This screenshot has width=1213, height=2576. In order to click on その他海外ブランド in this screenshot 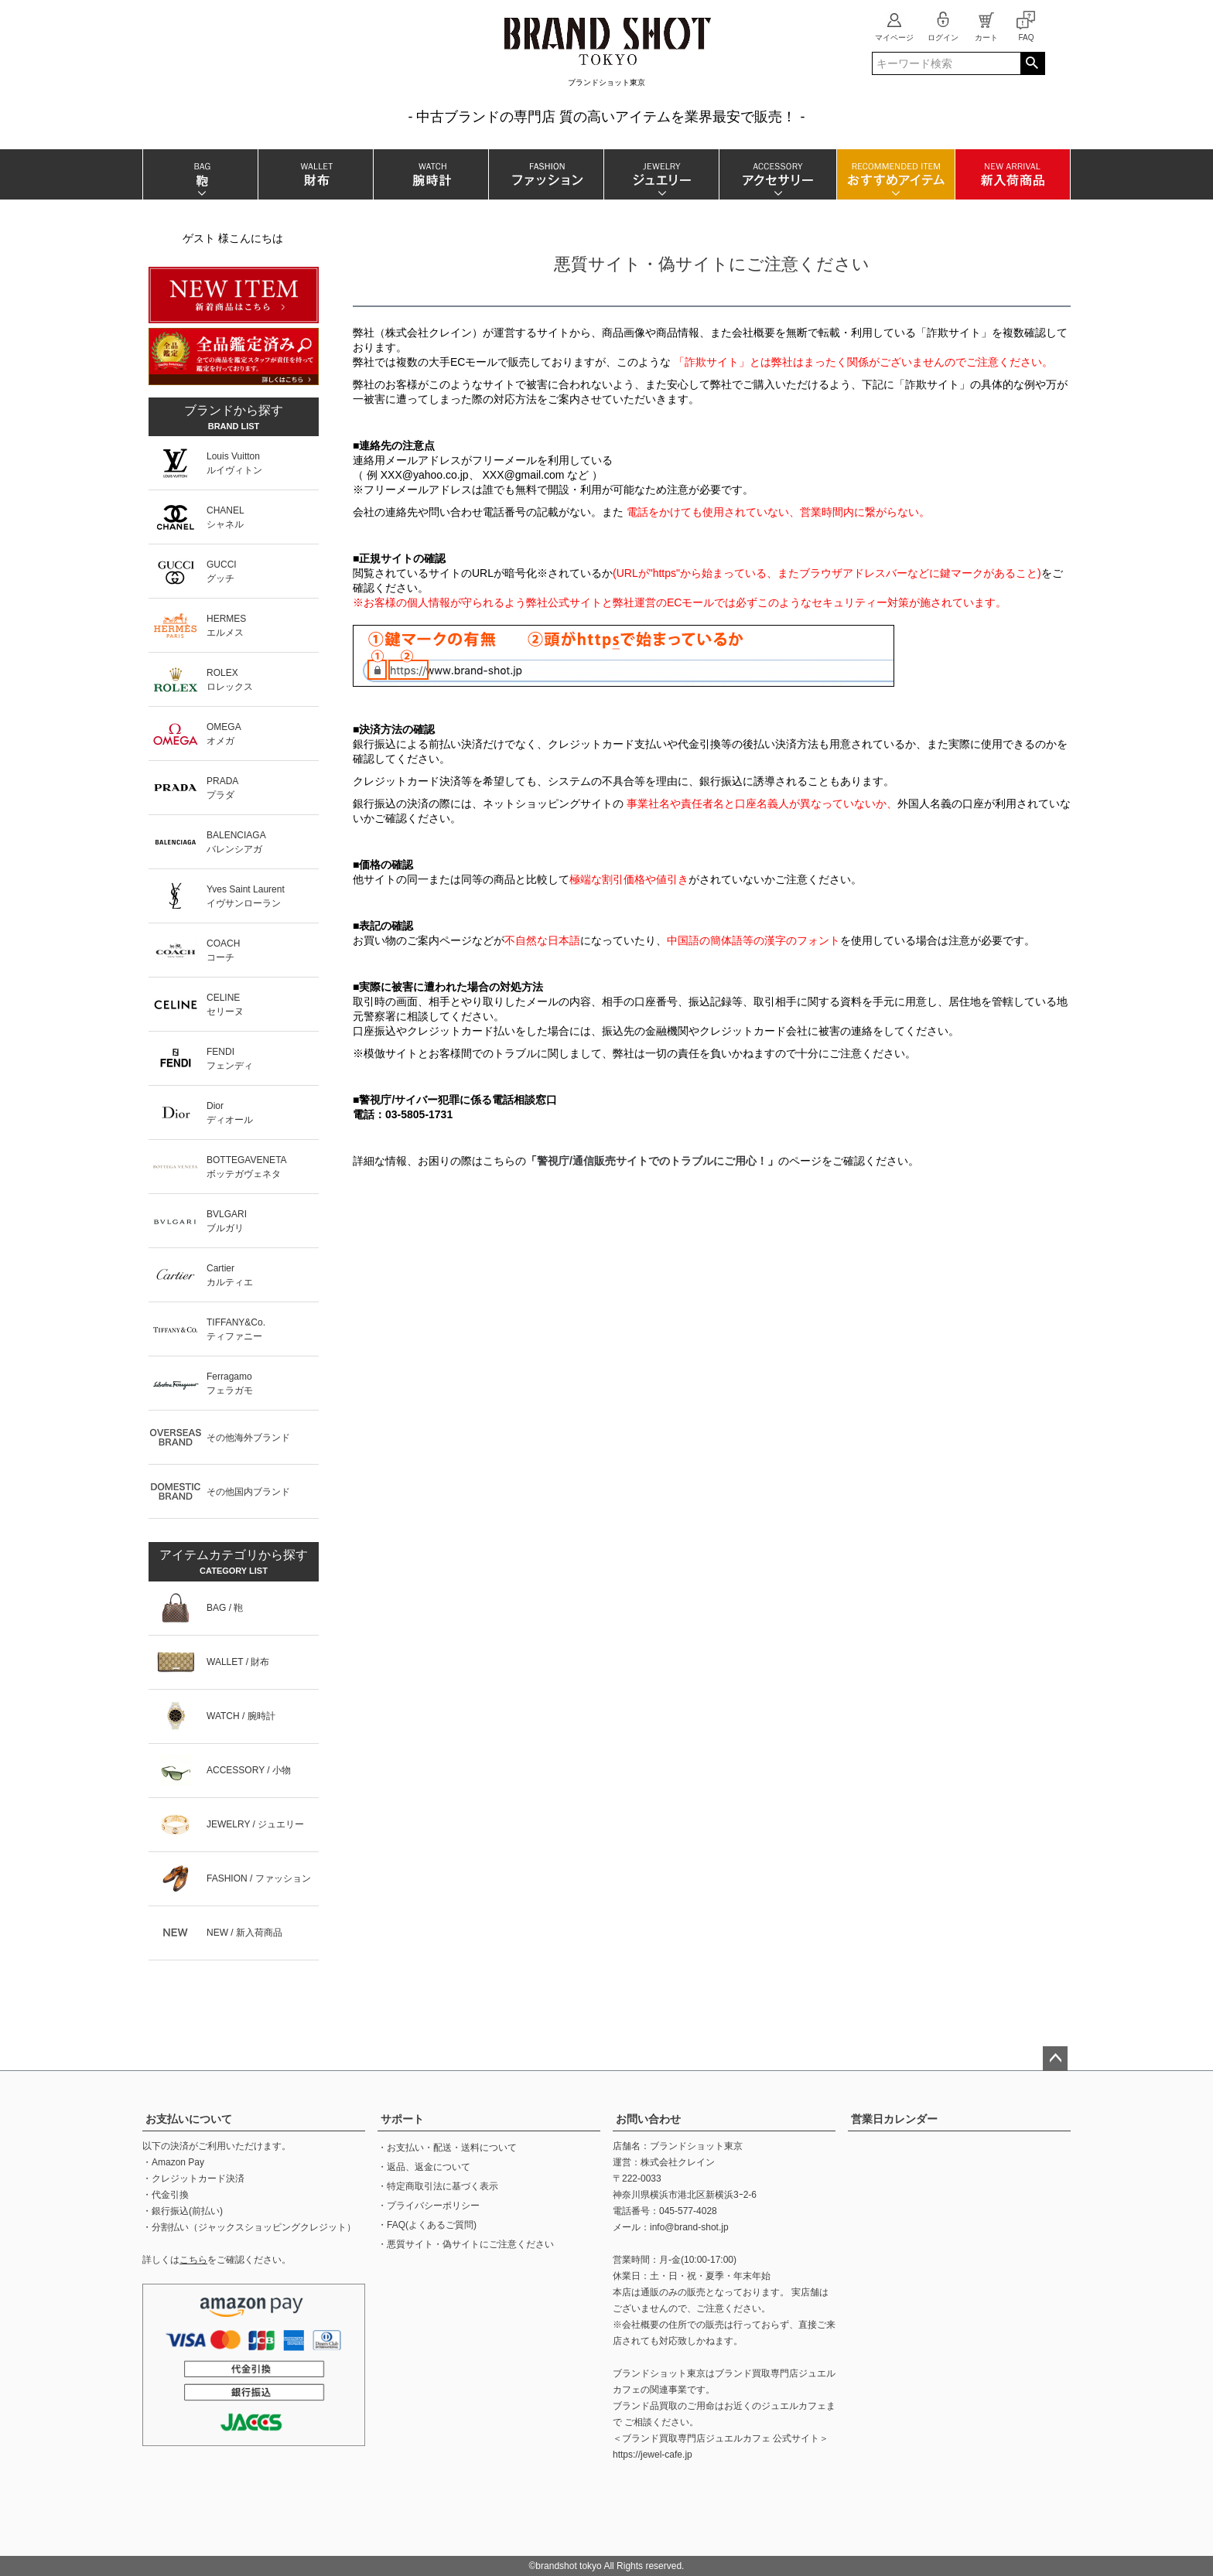, I will do `click(248, 1437)`.